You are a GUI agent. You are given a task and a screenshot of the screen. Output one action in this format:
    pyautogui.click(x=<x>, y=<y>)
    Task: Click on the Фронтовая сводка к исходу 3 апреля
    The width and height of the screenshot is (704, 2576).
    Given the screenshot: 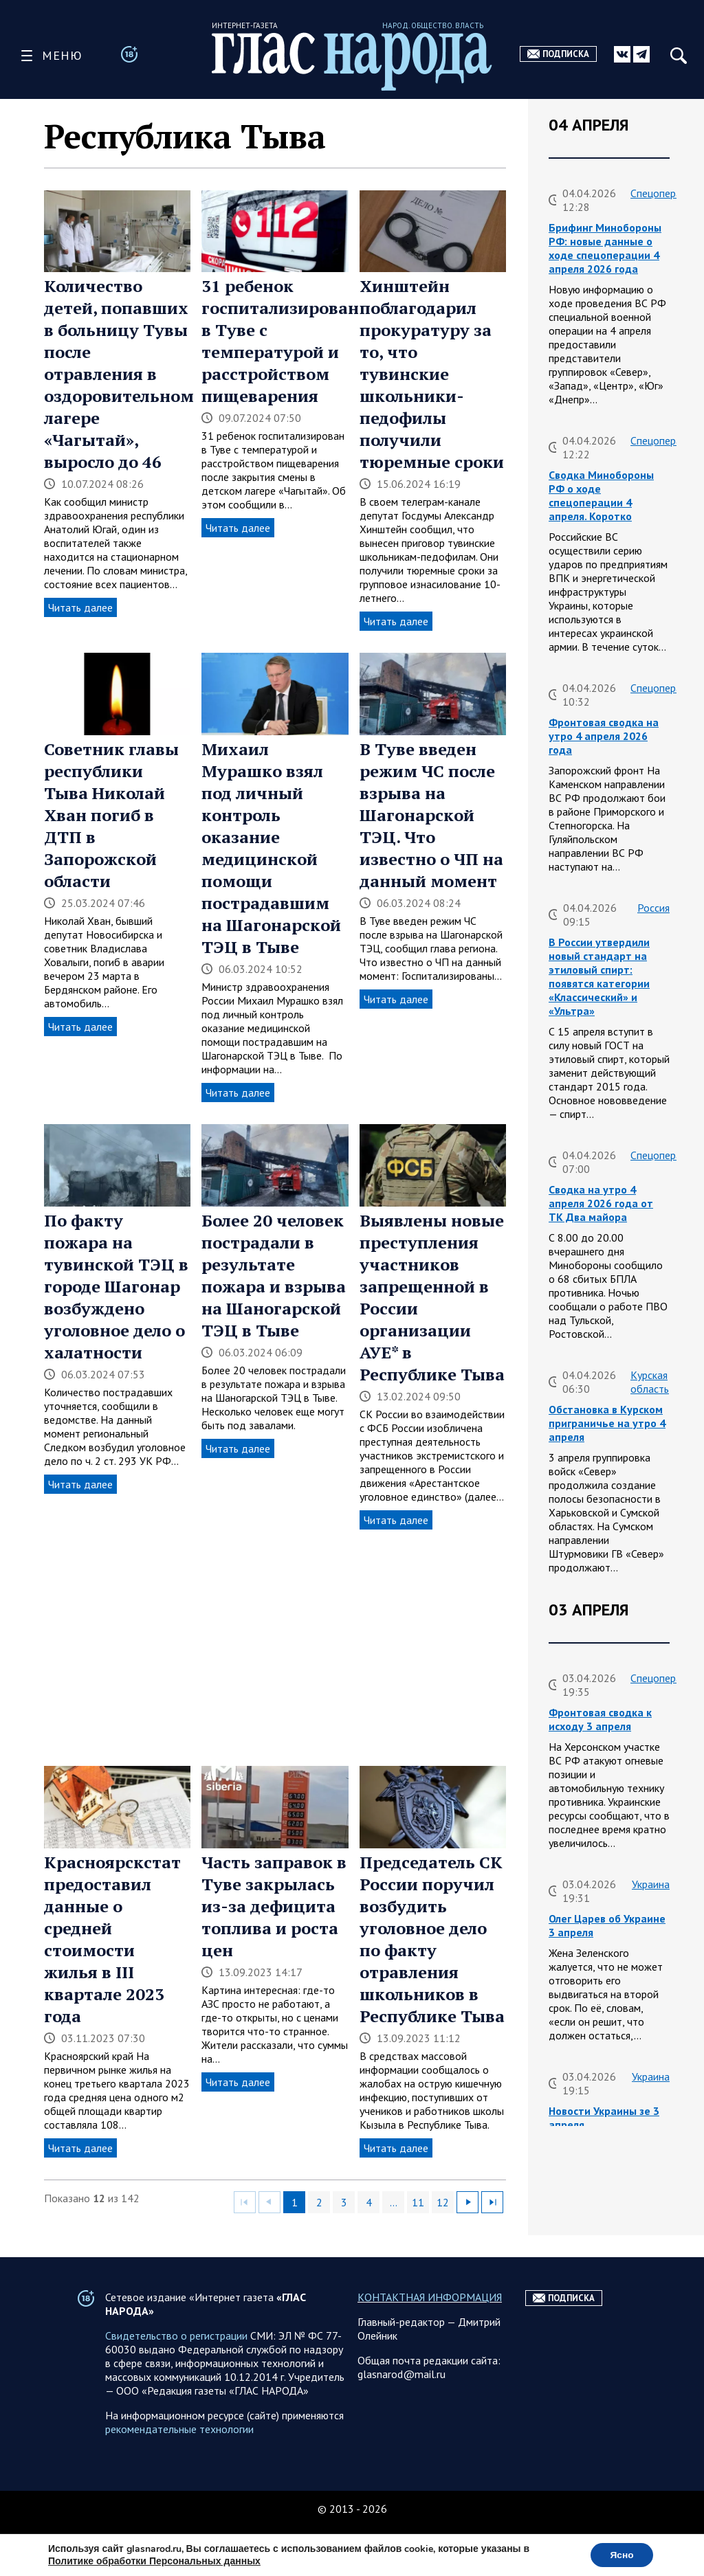 What is the action you would take?
    pyautogui.click(x=600, y=1719)
    